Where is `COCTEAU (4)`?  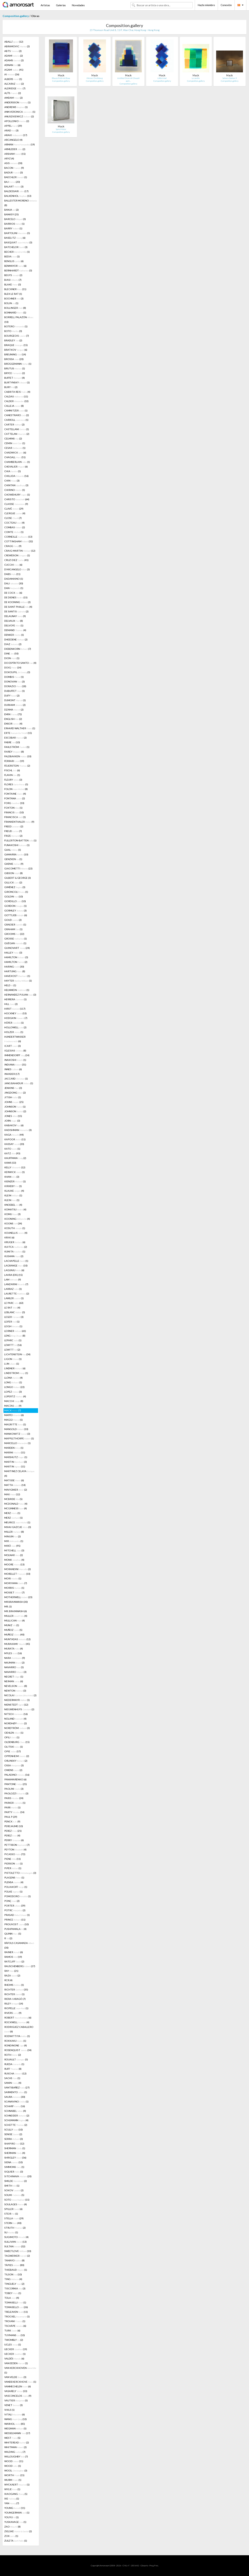
COCTEAU (4) is located at coordinates (14, 522).